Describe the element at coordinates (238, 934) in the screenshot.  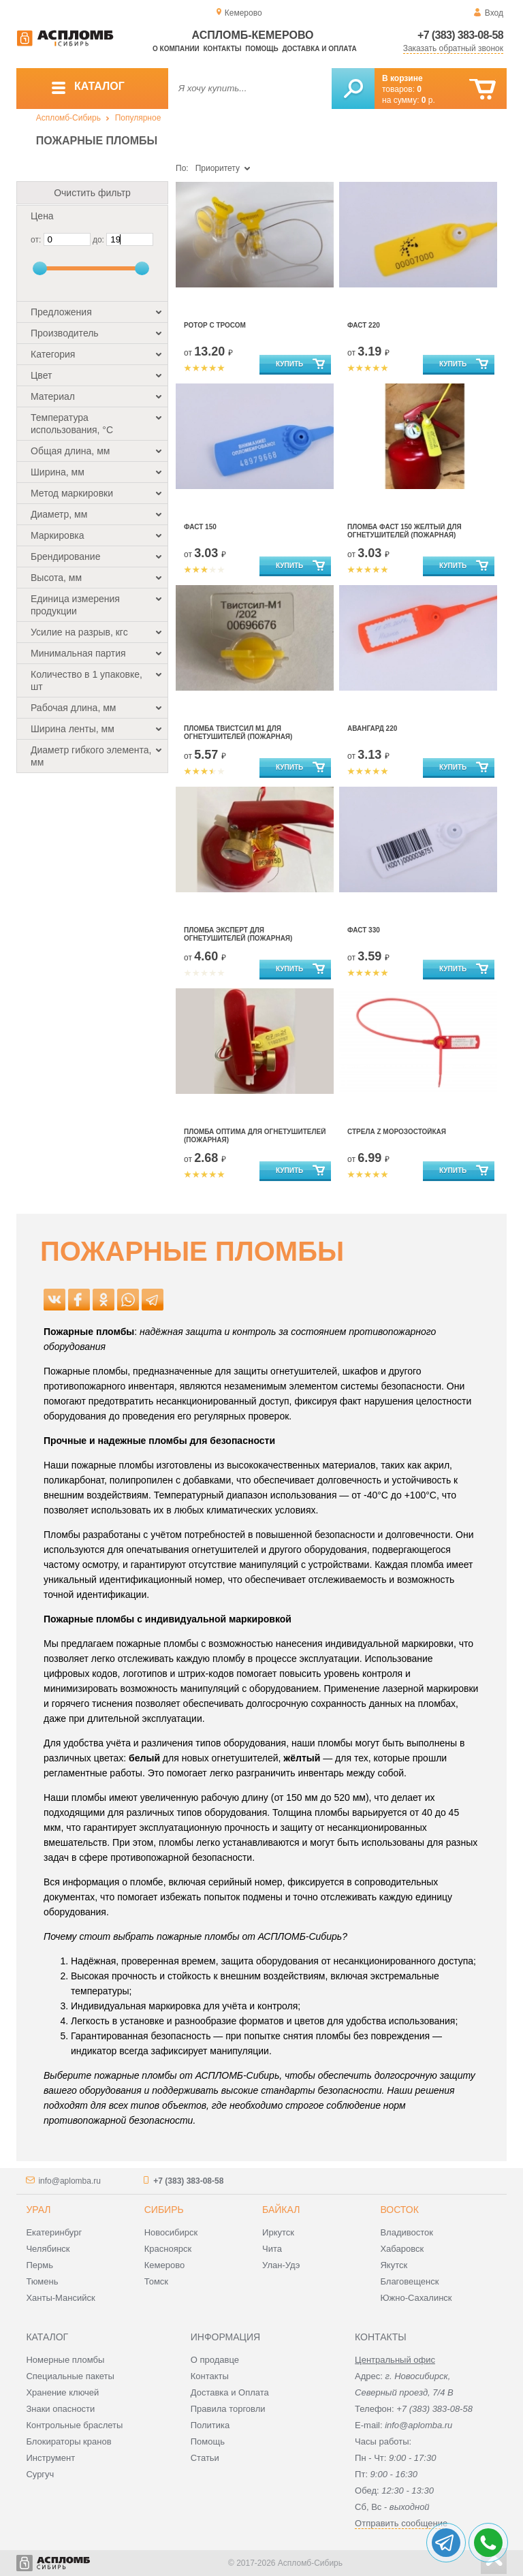
I see `Пломба Эксперт для огнетушителей (пожарная)` at that location.